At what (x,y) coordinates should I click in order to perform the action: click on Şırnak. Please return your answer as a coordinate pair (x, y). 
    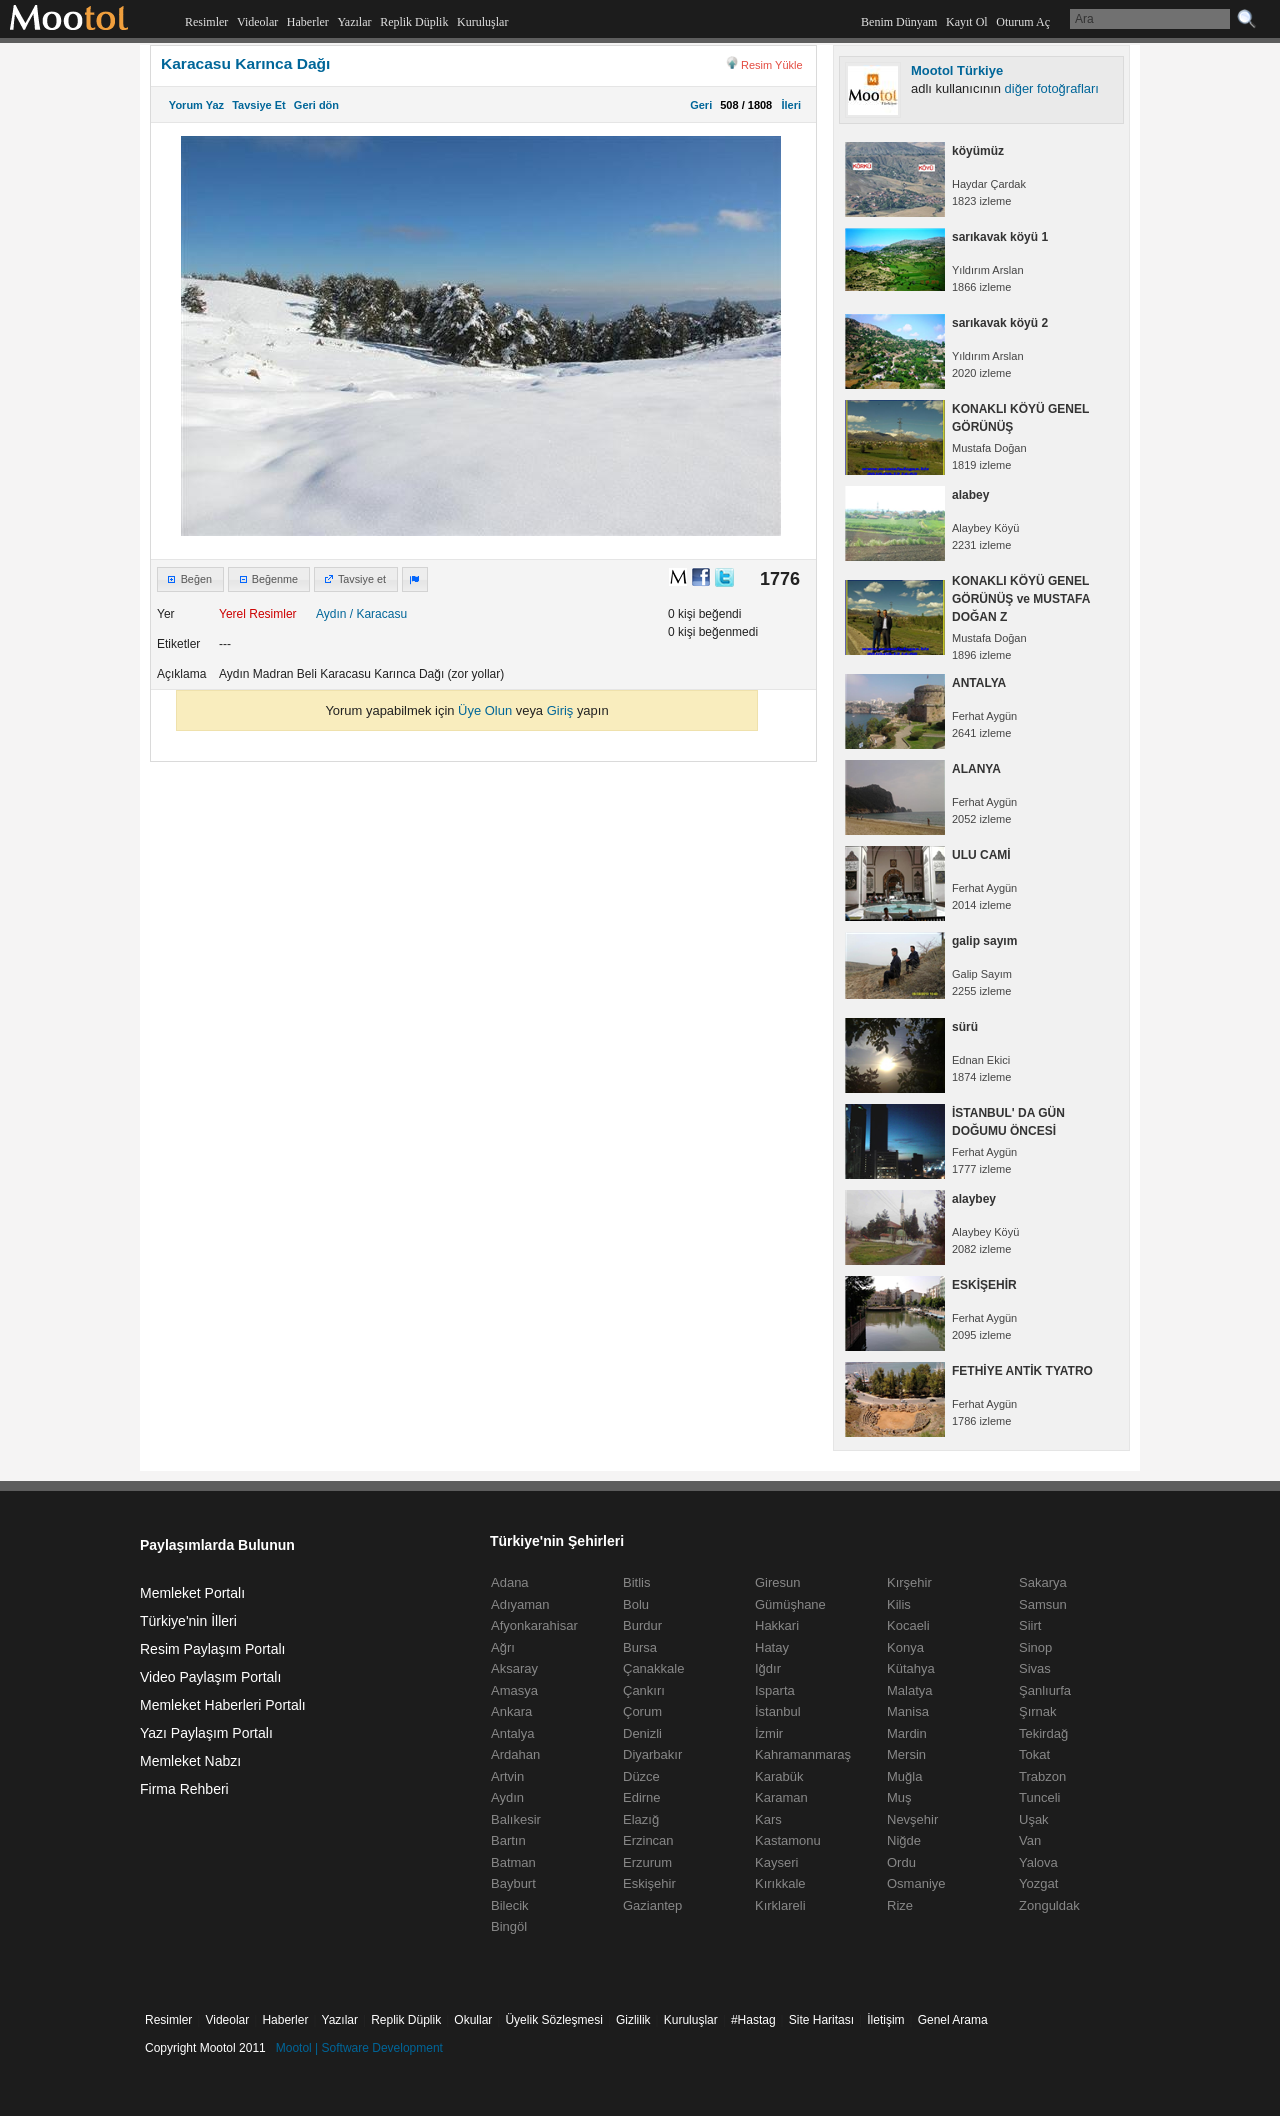
    Looking at the image, I should click on (1038, 1711).